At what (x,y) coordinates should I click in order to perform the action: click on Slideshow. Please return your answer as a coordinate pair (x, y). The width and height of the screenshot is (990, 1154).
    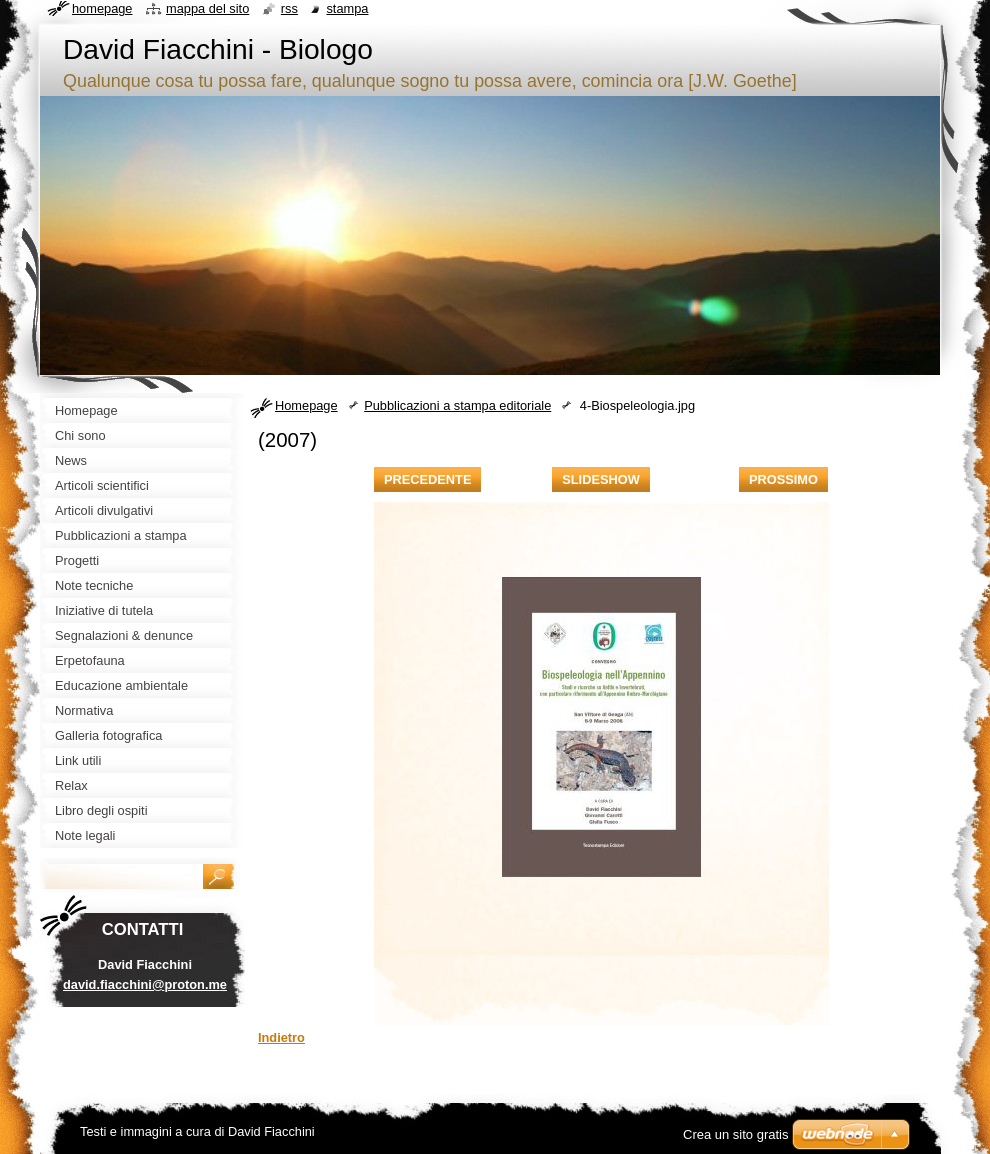
    Looking at the image, I should click on (601, 479).